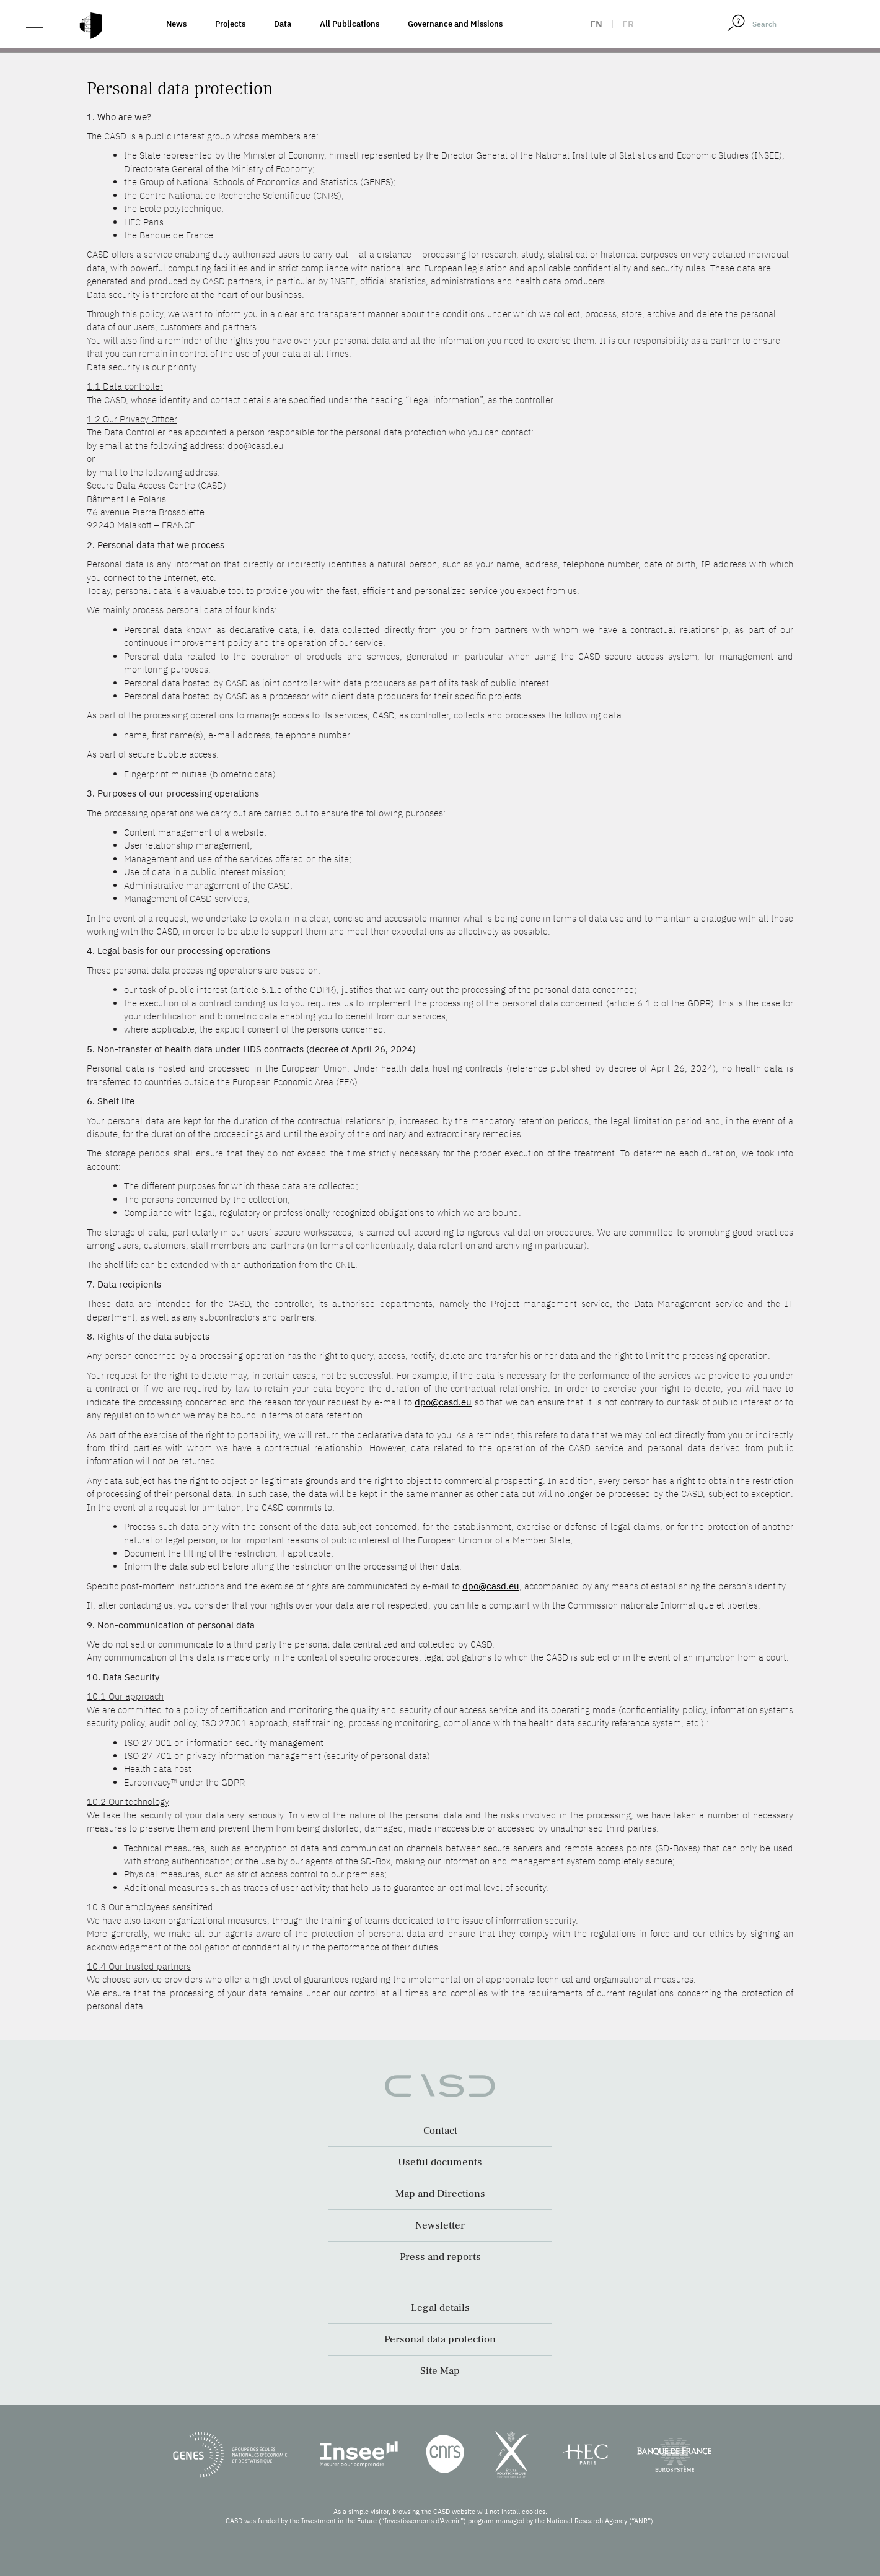 The image size is (880, 2576). What do you see at coordinates (455, 23) in the screenshot?
I see `Governance and Missions` at bounding box center [455, 23].